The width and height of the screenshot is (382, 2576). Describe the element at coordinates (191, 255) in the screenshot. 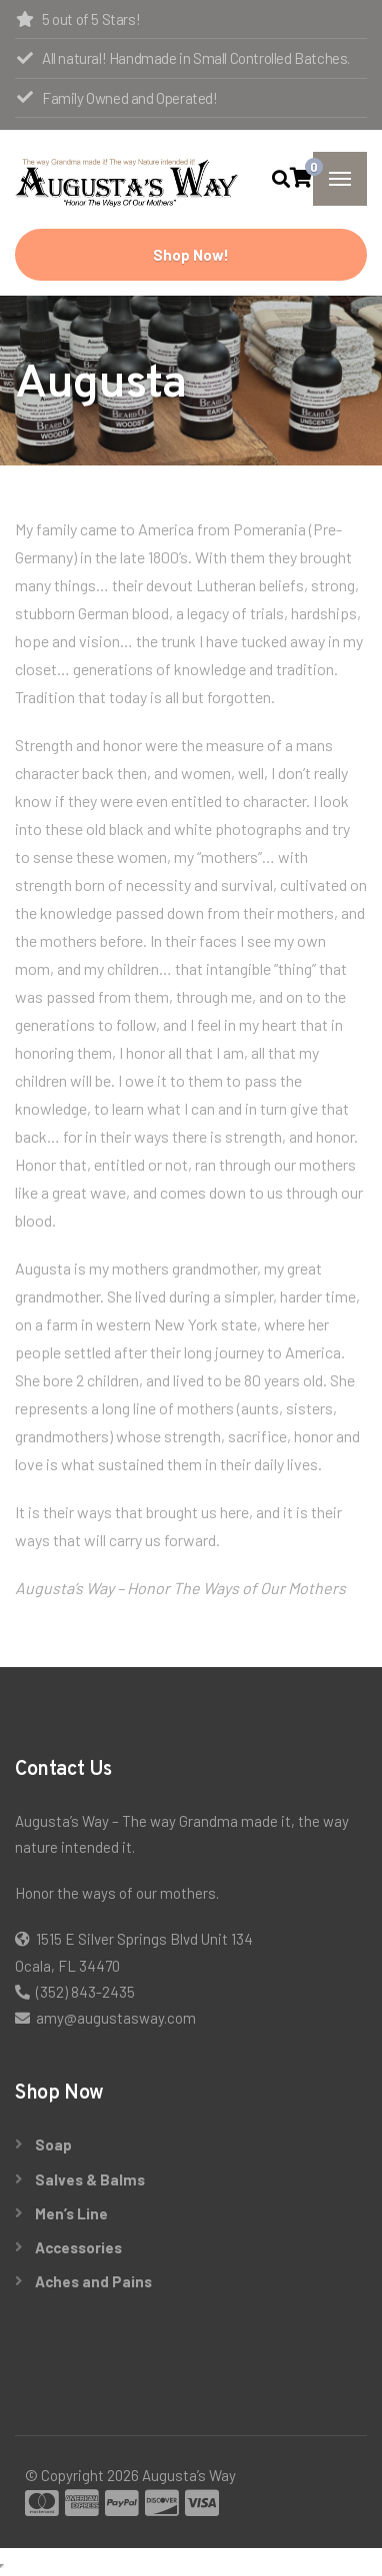

I see `Shop Now!` at that location.